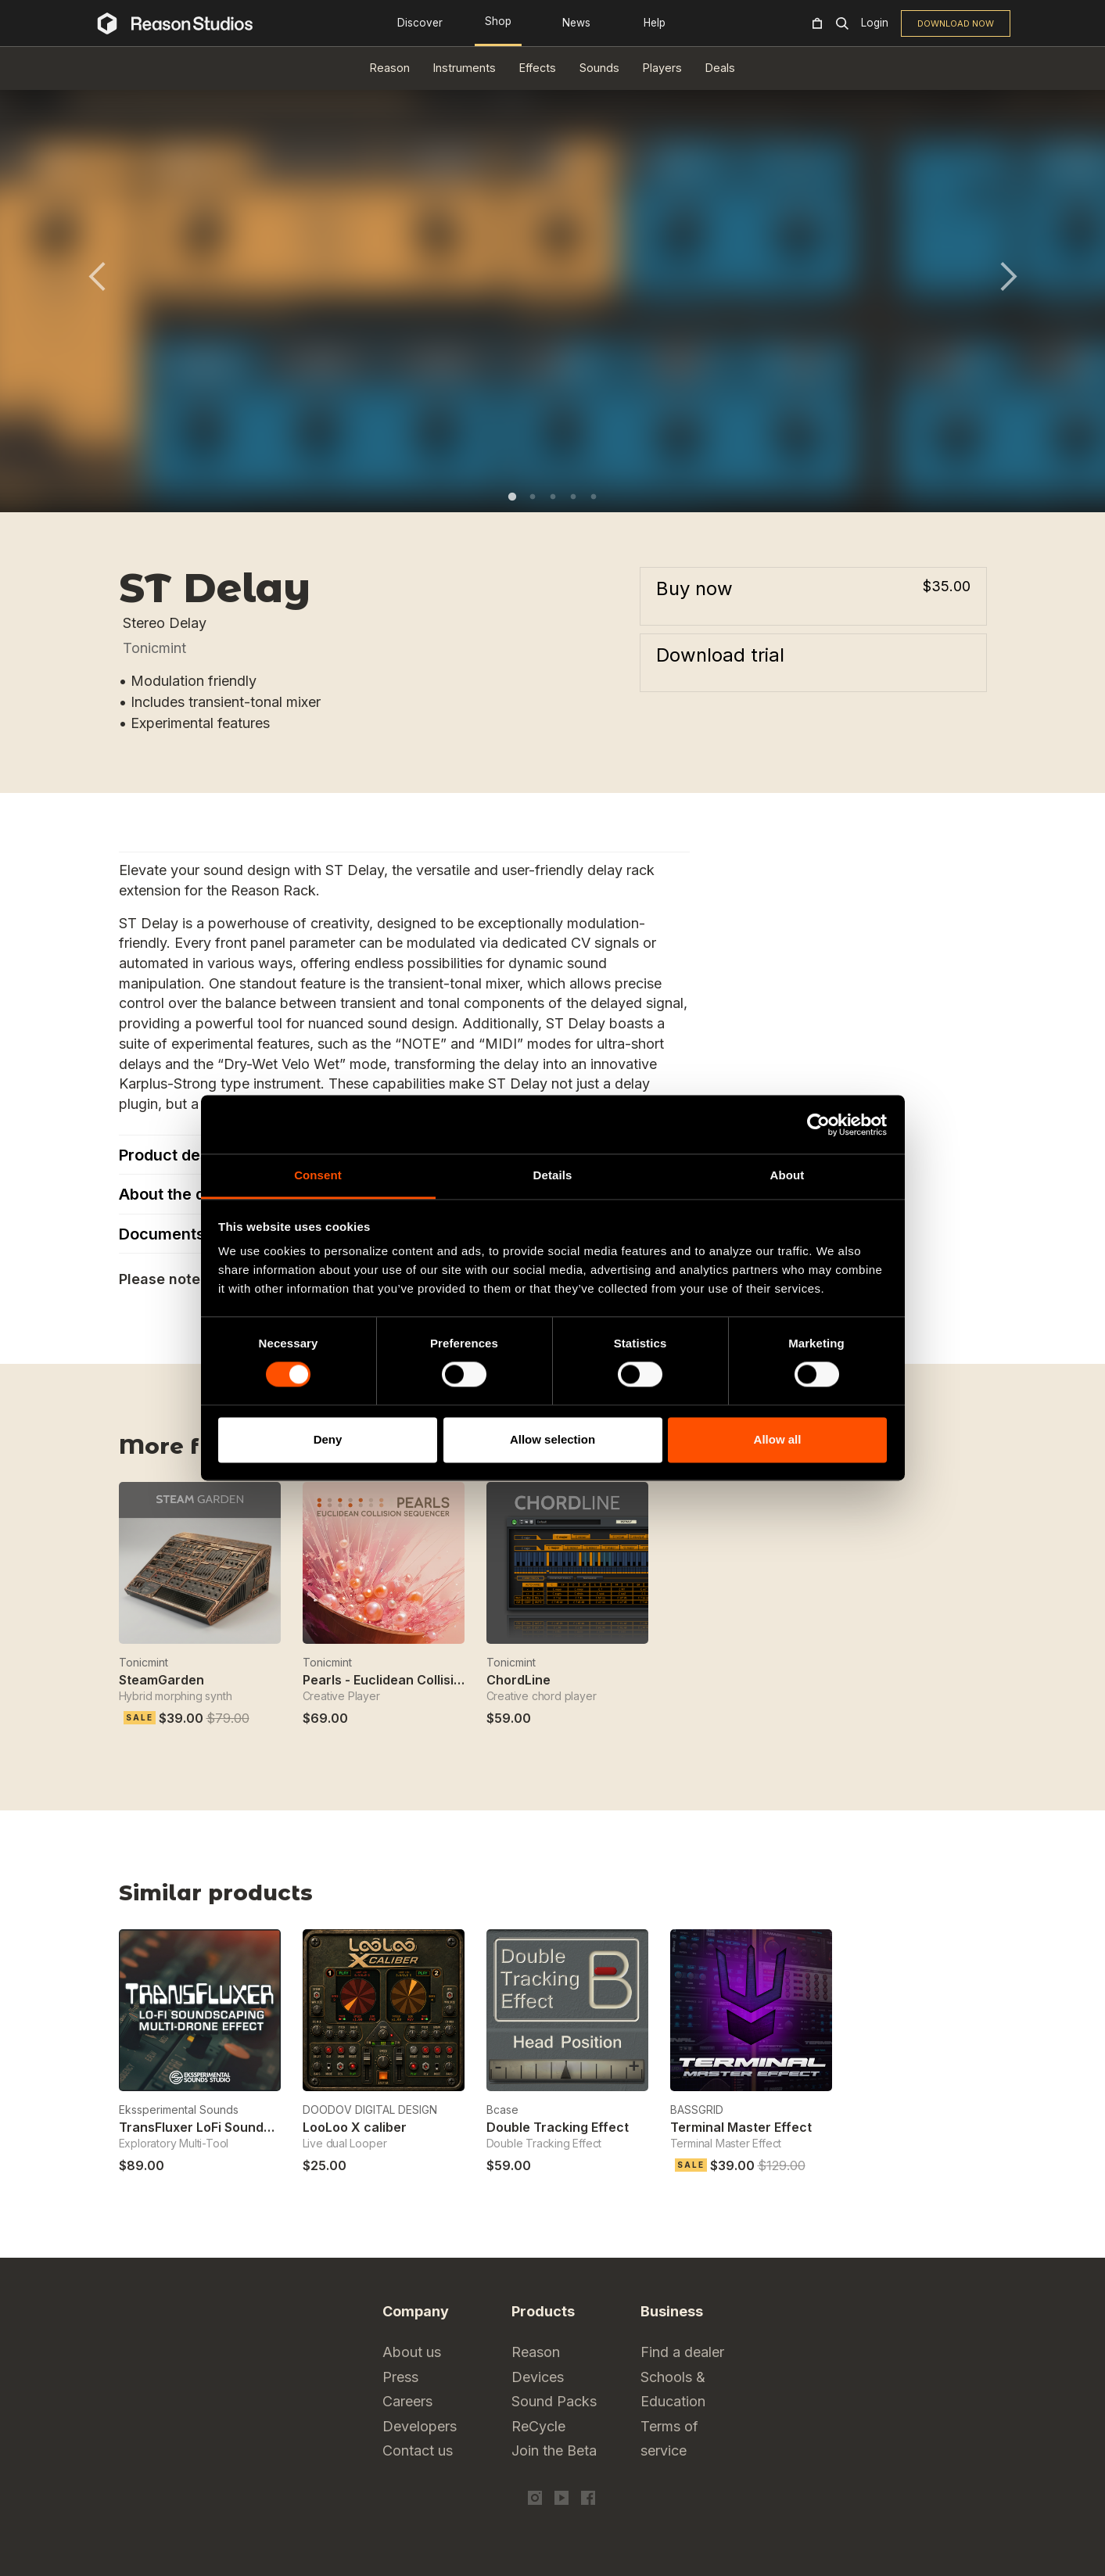  What do you see at coordinates (532, 496) in the screenshot?
I see `2 [tab]` at bounding box center [532, 496].